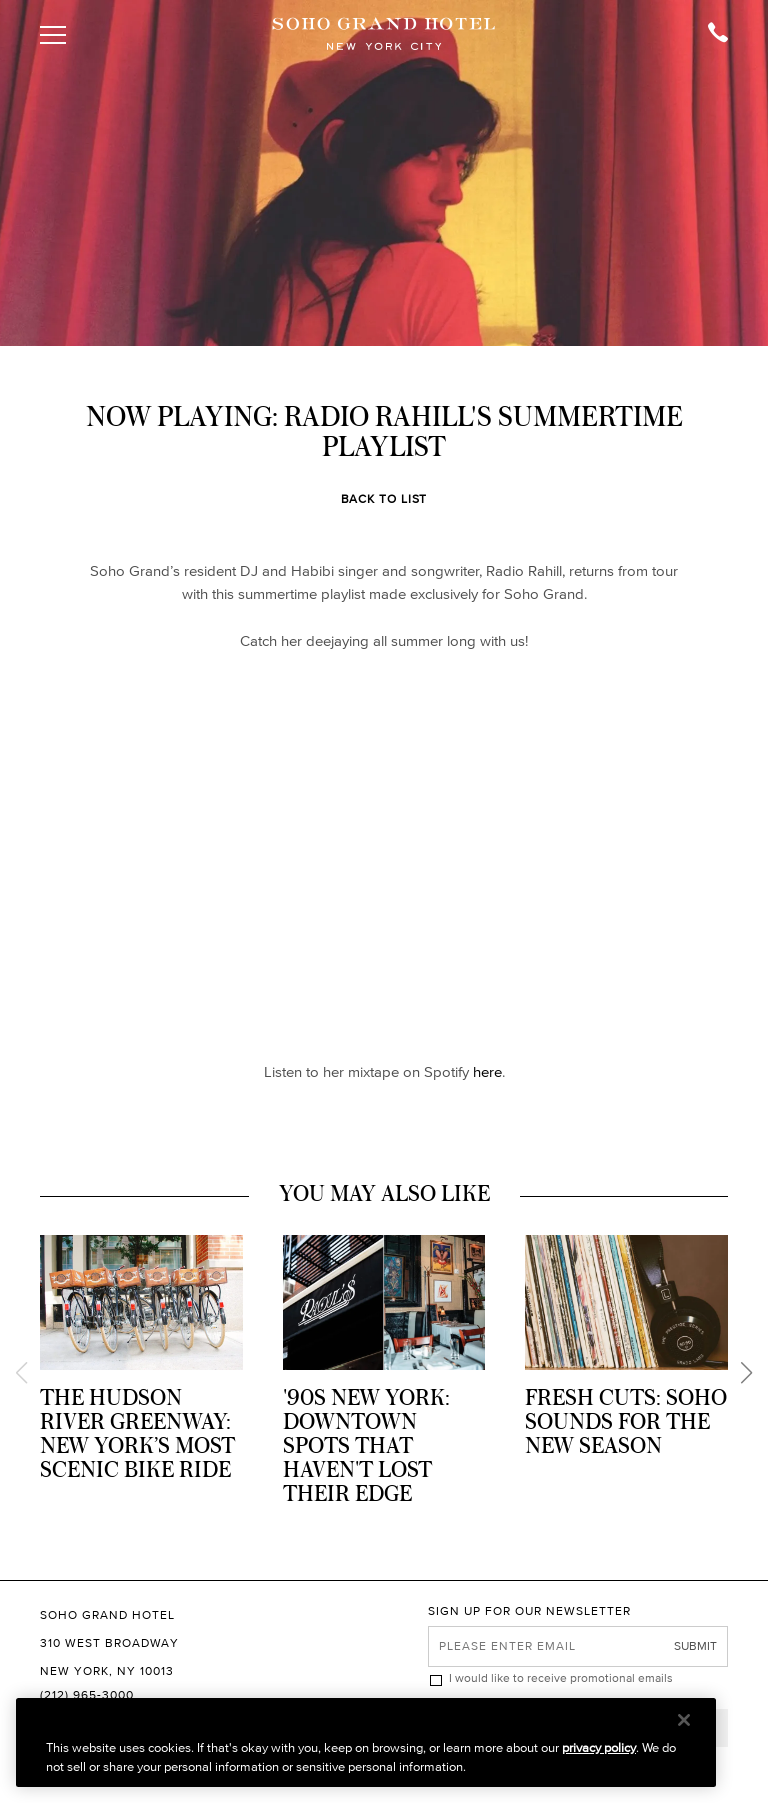  What do you see at coordinates (57, 35) in the screenshot?
I see `[Toggle Open or Close Mobile Menu]` at bounding box center [57, 35].